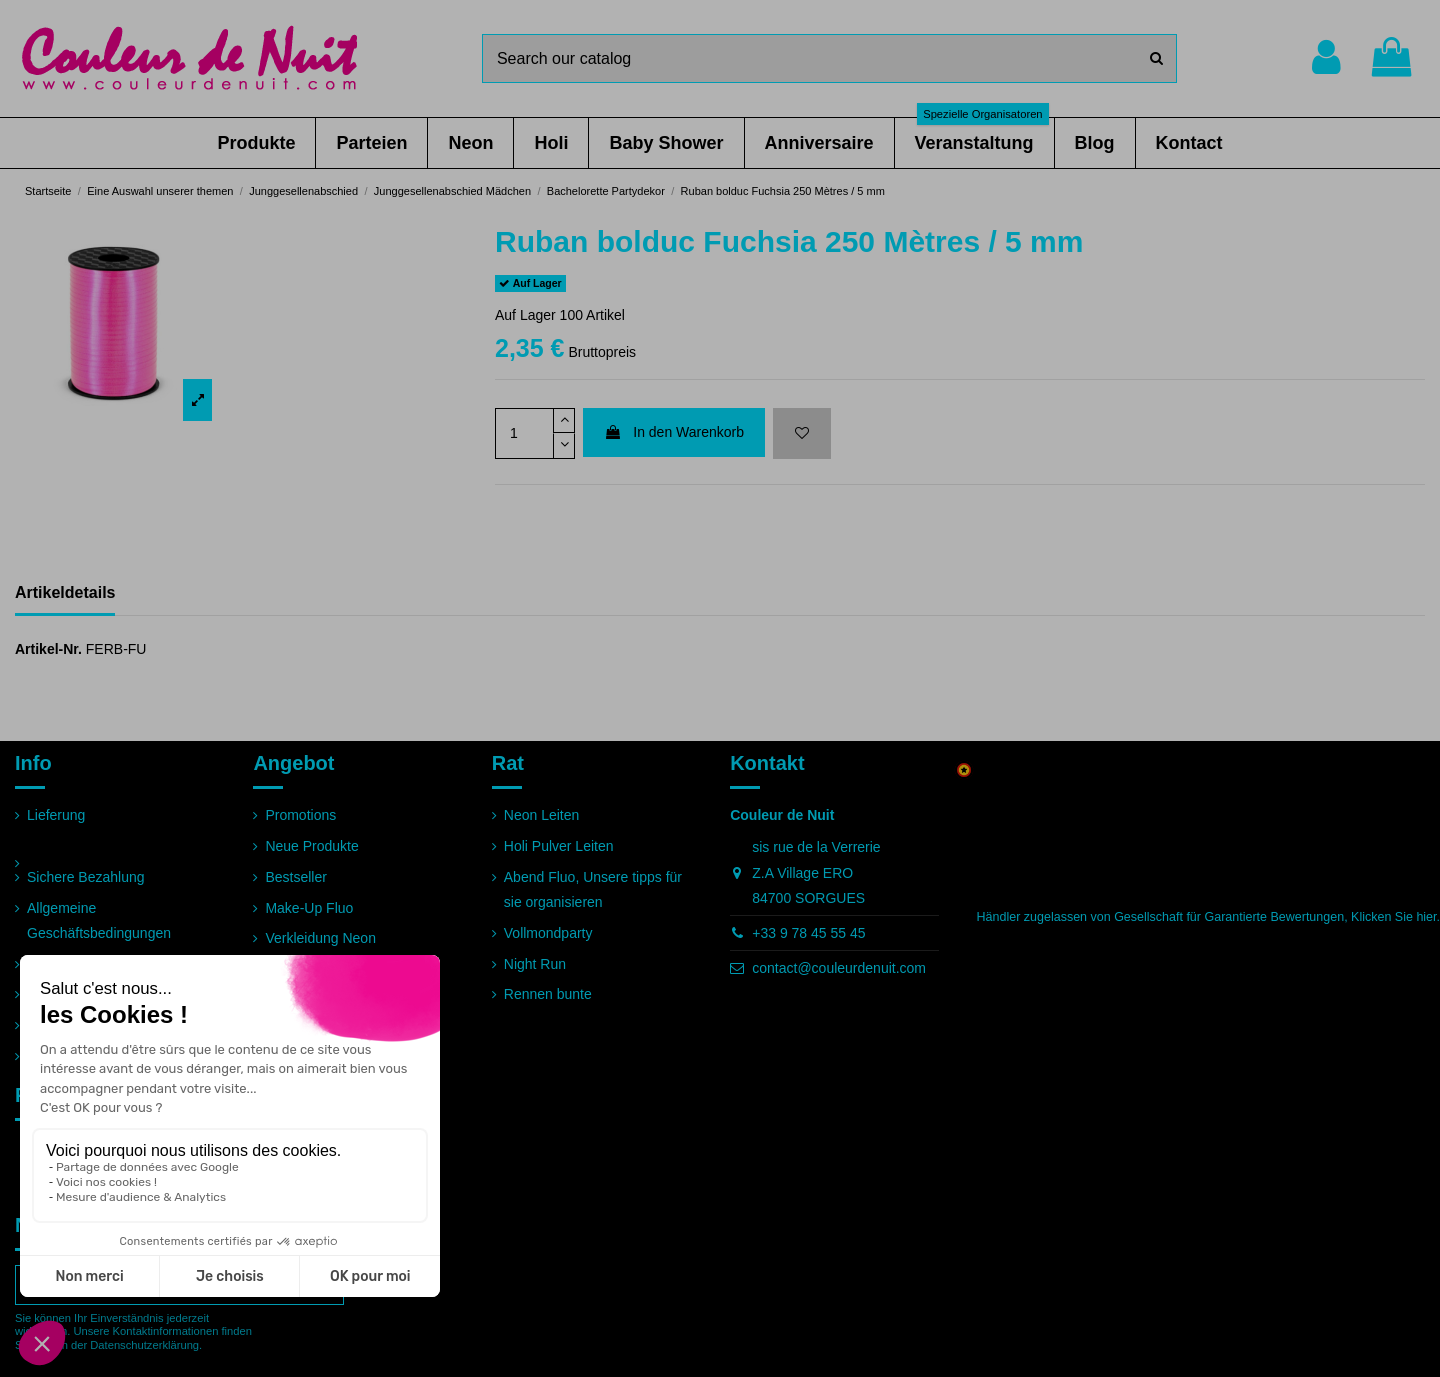 The width and height of the screenshot is (1440, 1377). Describe the element at coordinates (65, 592) in the screenshot. I see `Artikeldetails` at that location.